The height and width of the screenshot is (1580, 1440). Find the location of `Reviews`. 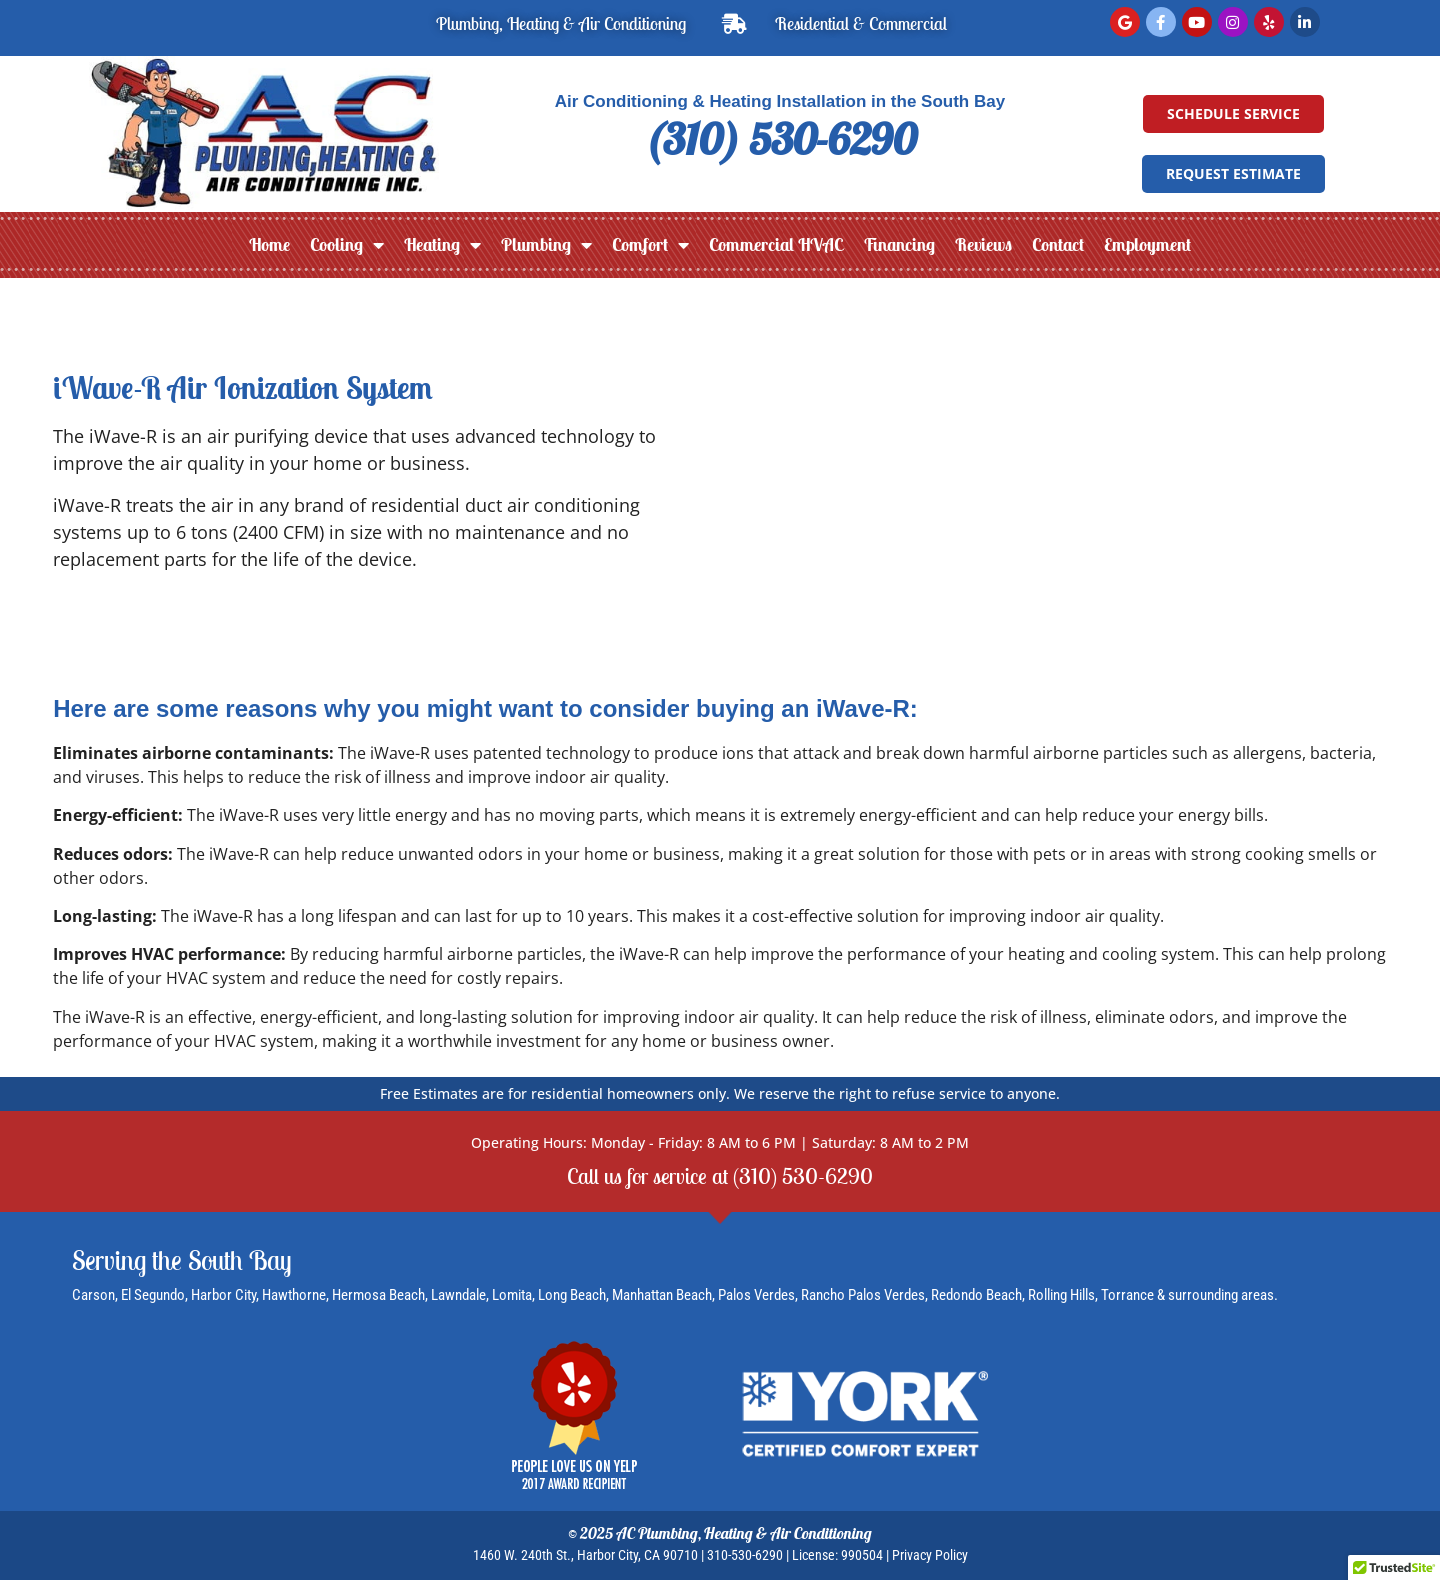

Reviews is located at coordinates (983, 244).